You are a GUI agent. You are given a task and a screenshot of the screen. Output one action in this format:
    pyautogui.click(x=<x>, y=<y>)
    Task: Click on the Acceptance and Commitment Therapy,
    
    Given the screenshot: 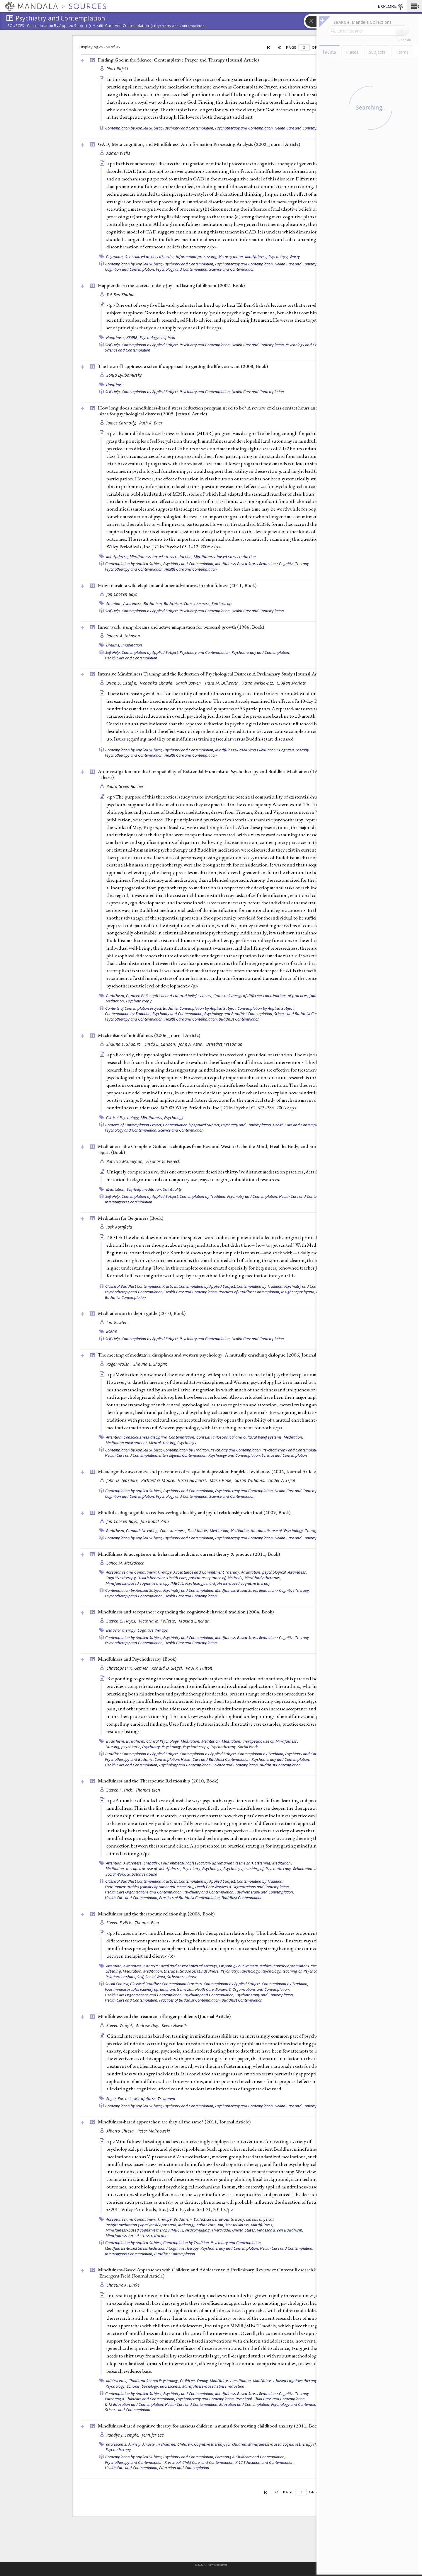 What is the action you would take?
    pyautogui.click(x=139, y=1572)
    